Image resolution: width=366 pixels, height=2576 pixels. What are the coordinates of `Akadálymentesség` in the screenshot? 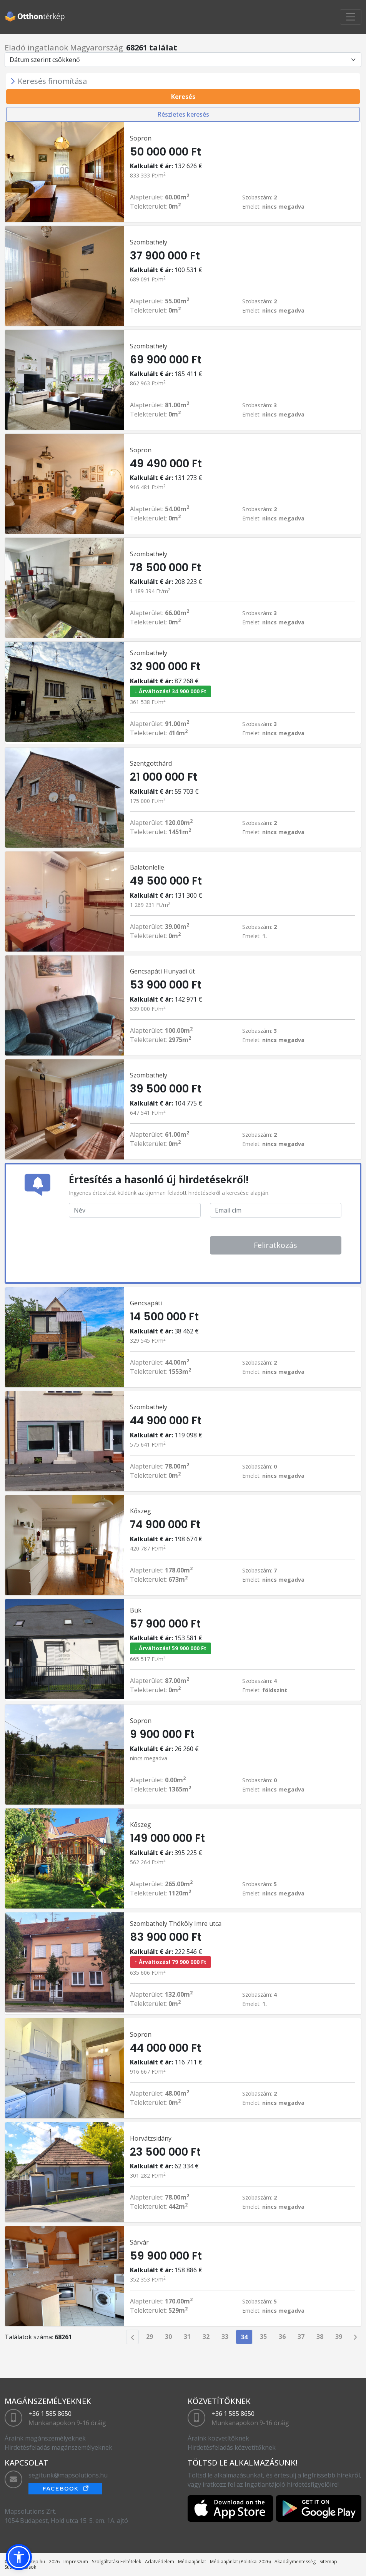 It's located at (295, 2561).